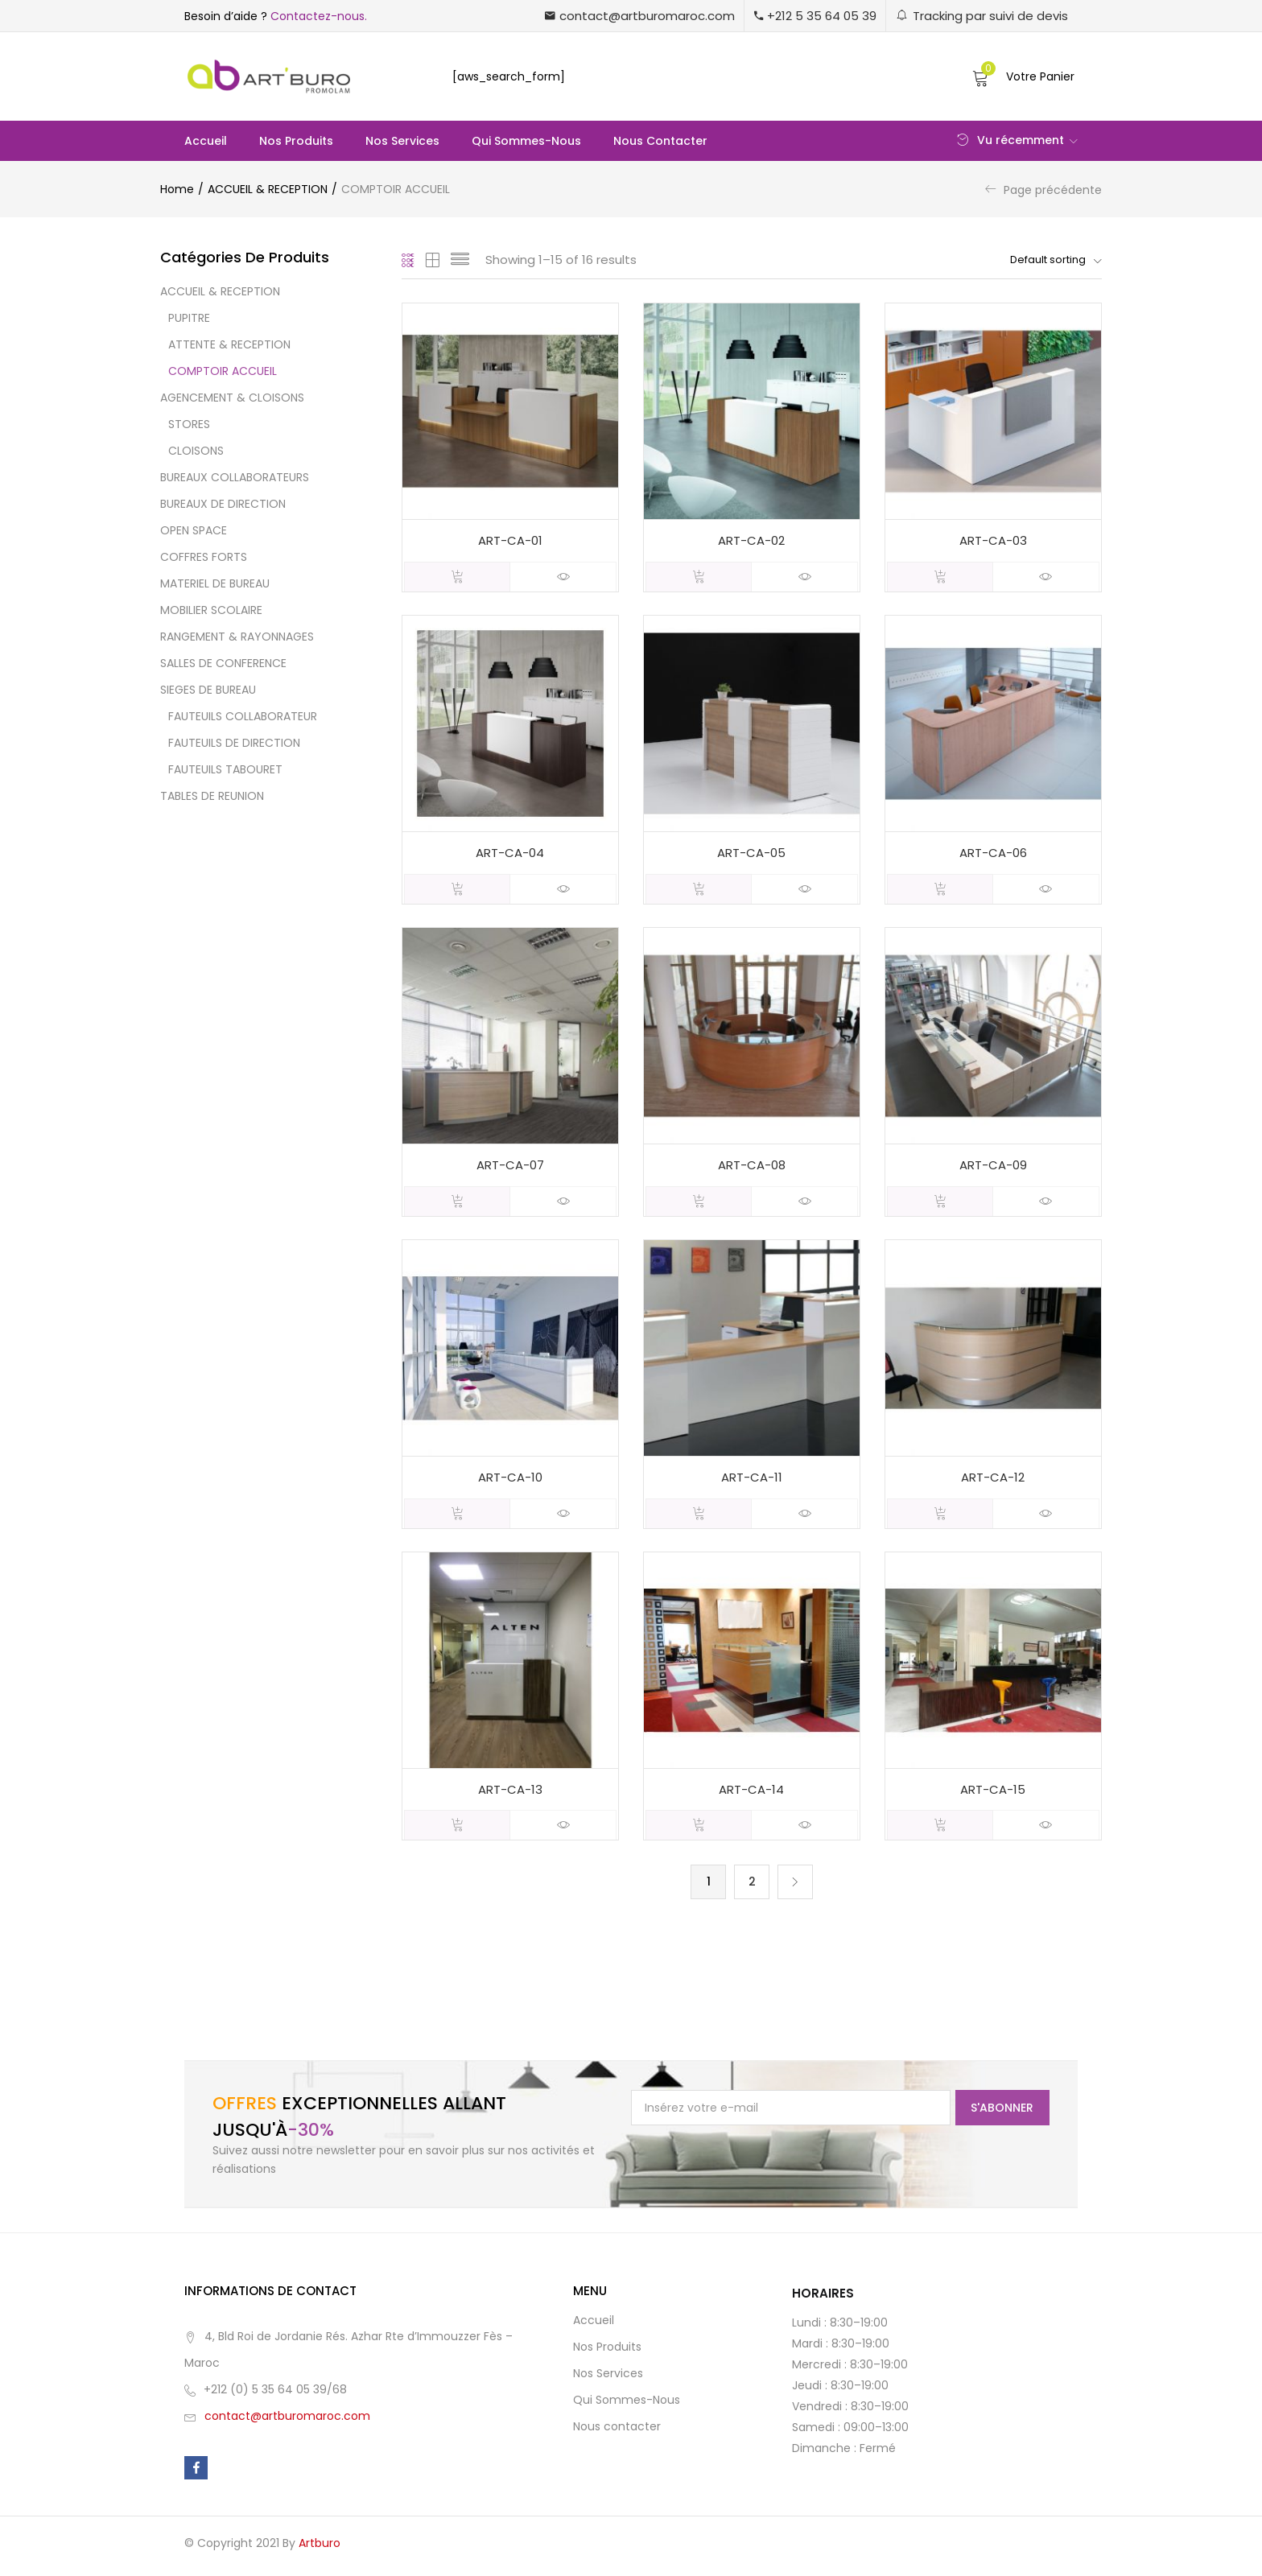 The image size is (1262, 2576). Describe the element at coordinates (223, 663) in the screenshot. I see `SALLES DE CONFERENCE` at that location.